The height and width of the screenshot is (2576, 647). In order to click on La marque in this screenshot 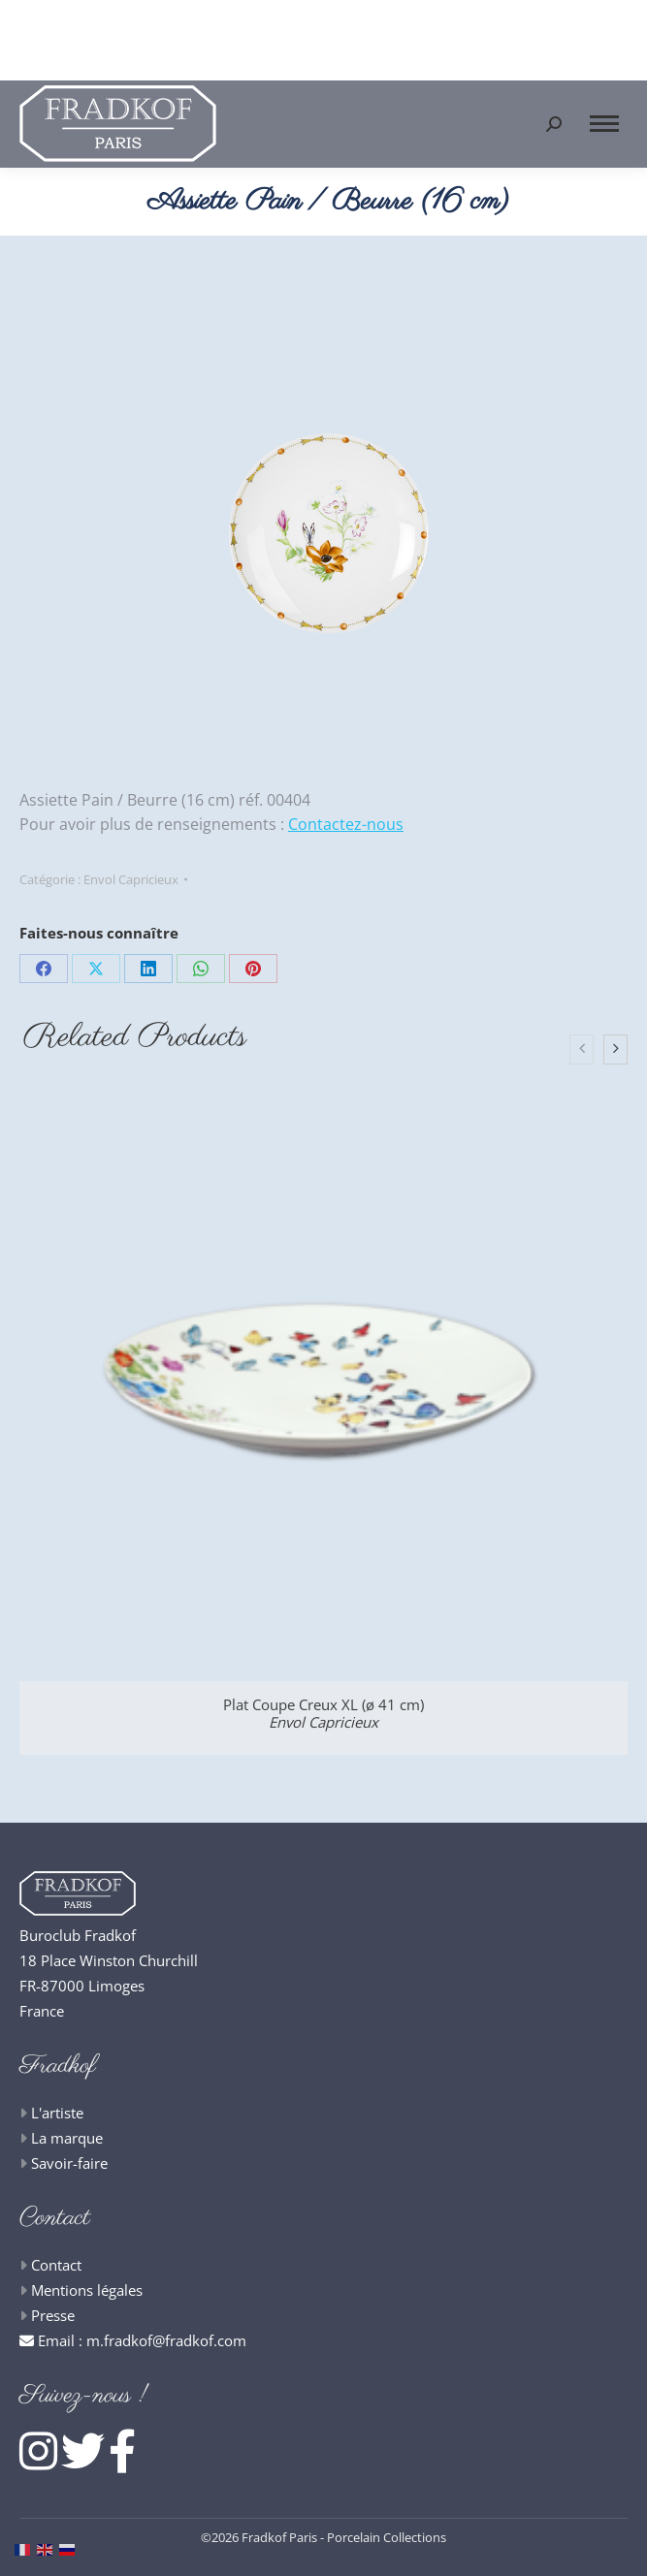, I will do `click(67, 2137)`.